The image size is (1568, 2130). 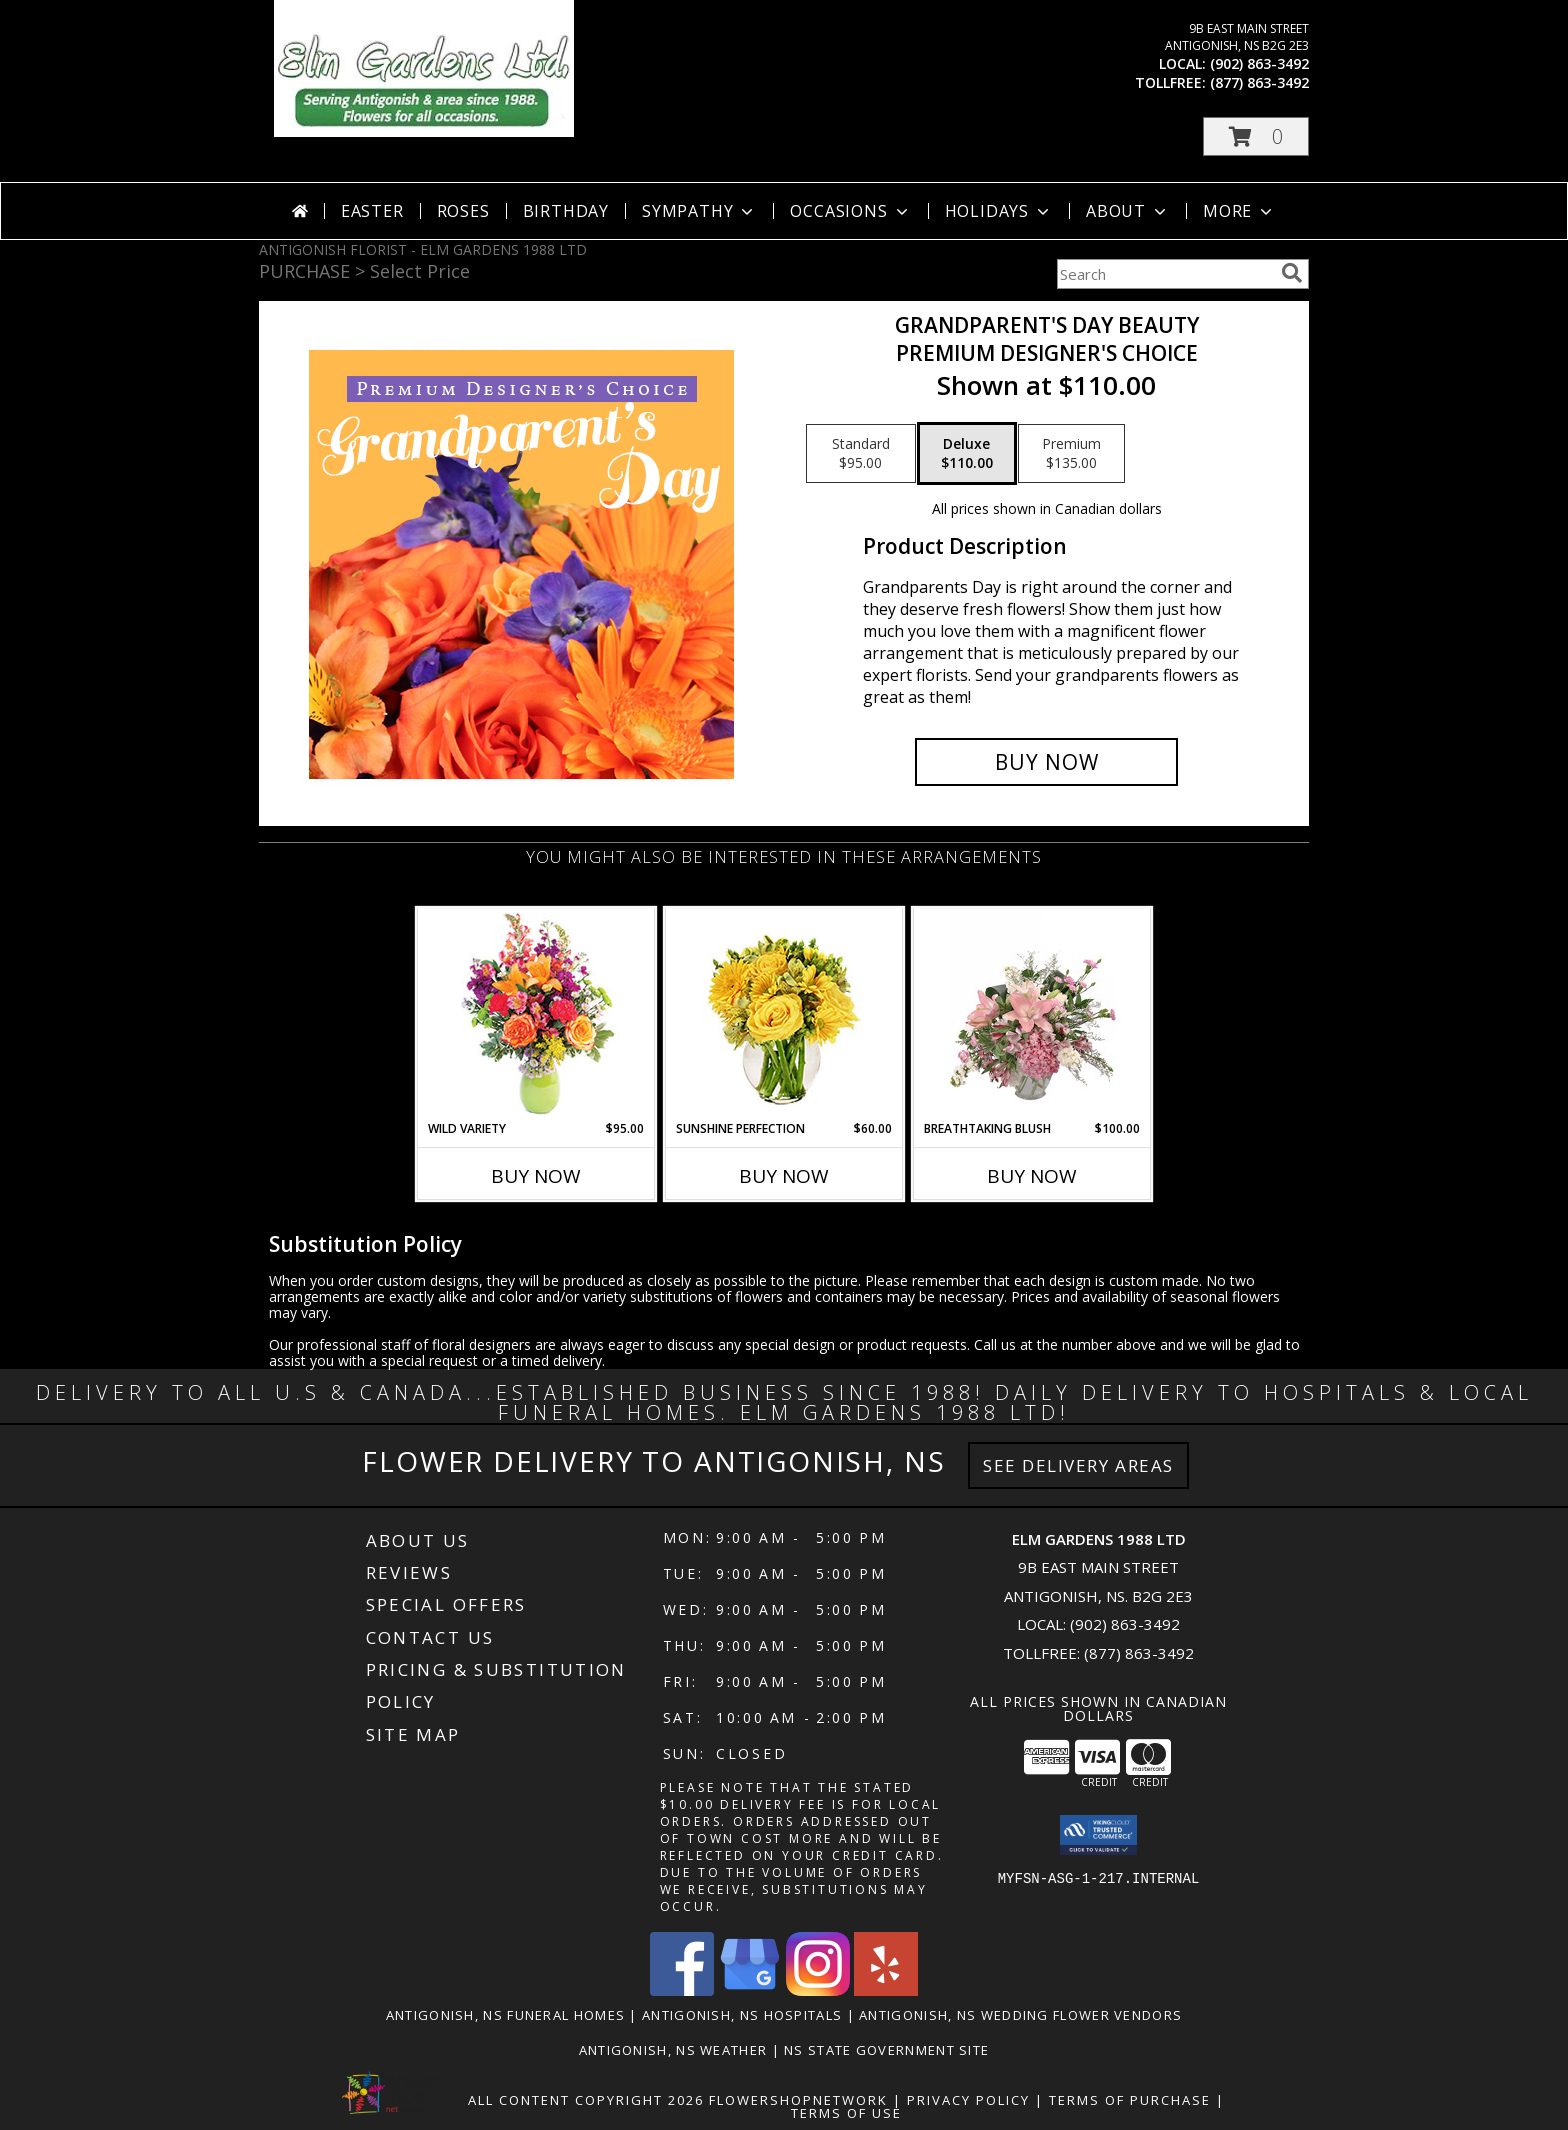 What do you see at coordinates (1071, 454) in the screenshot?
I see `[Select pricing $135.00 for premium Premium Designer's Choice]` at bounding box center [1071, 454].